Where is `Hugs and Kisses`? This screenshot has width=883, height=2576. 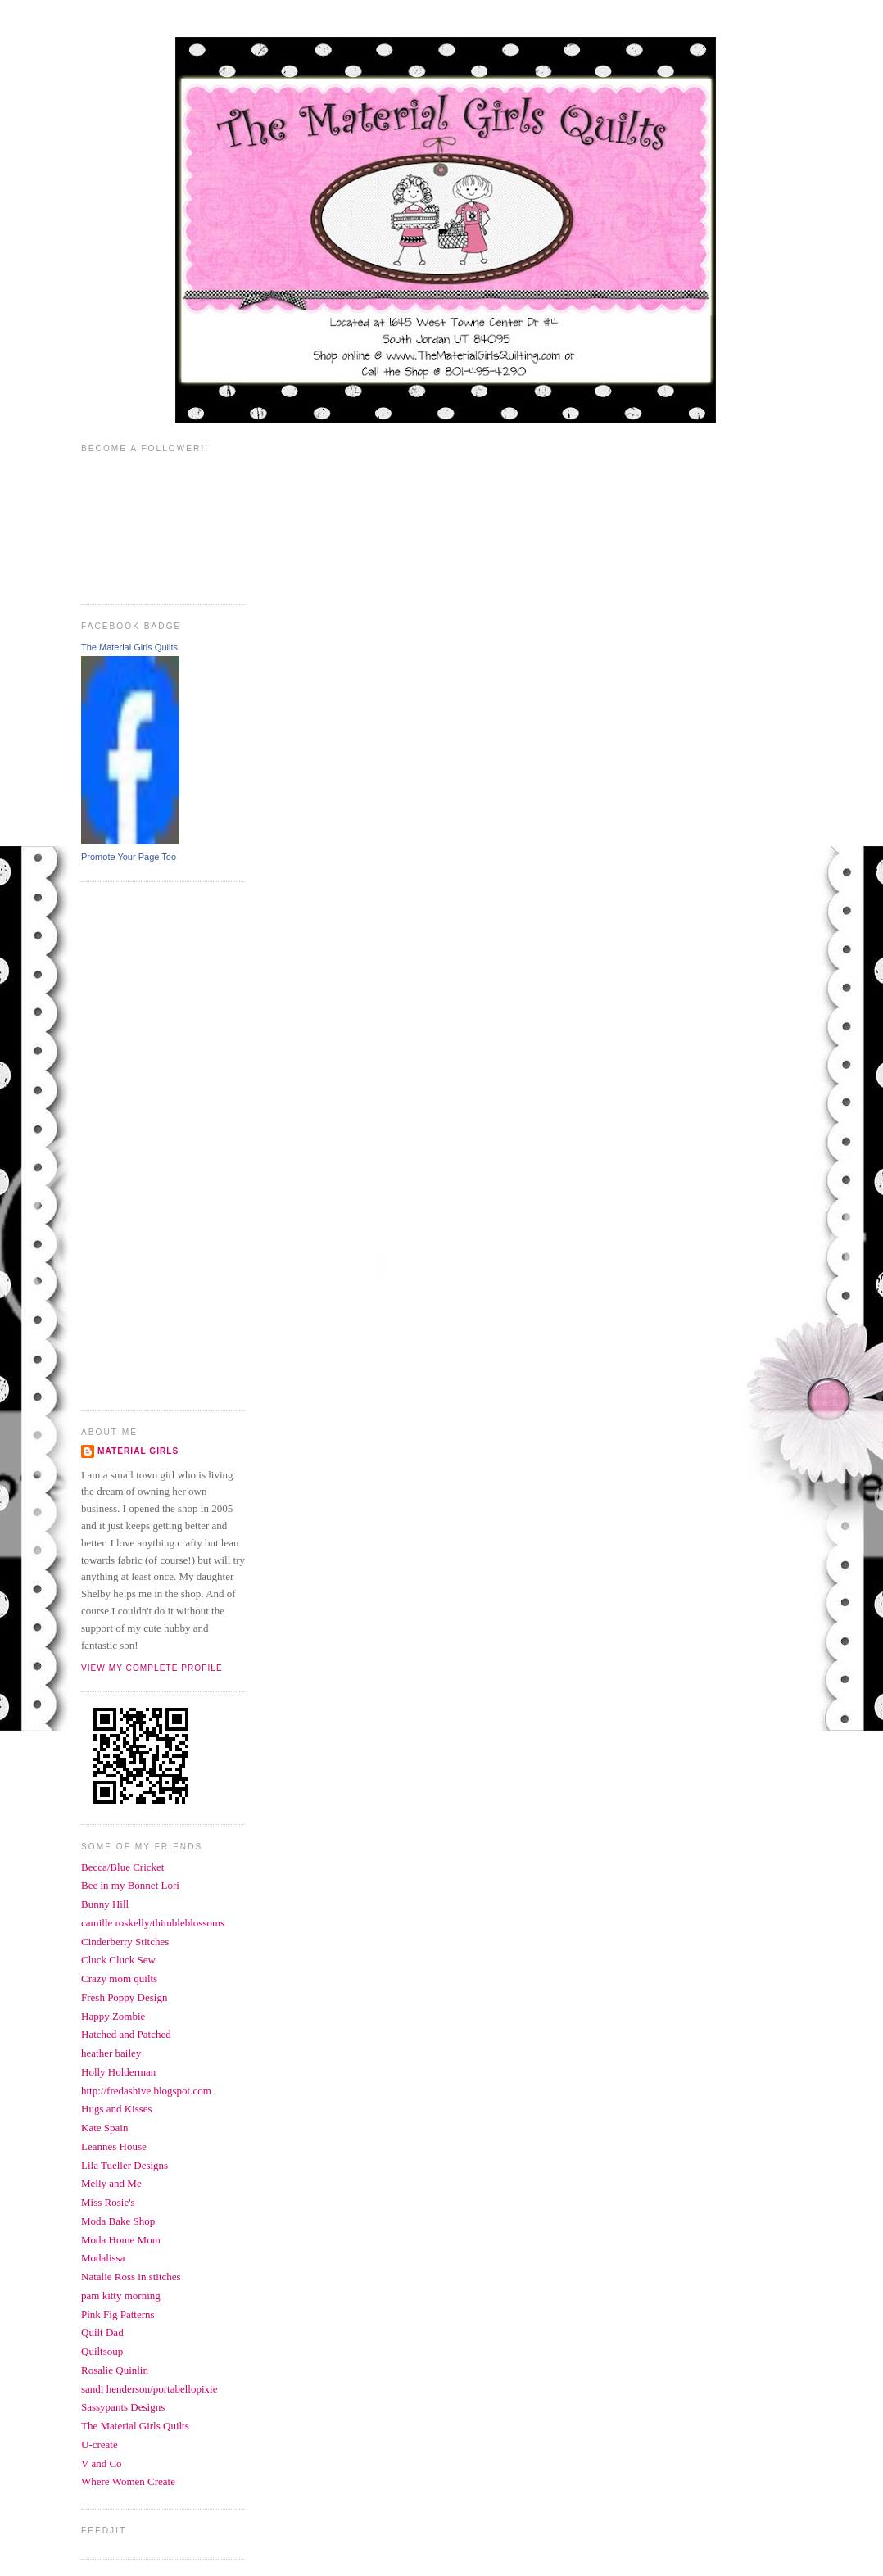 Hugs and Kisses is located at coordinates (116, 2109).